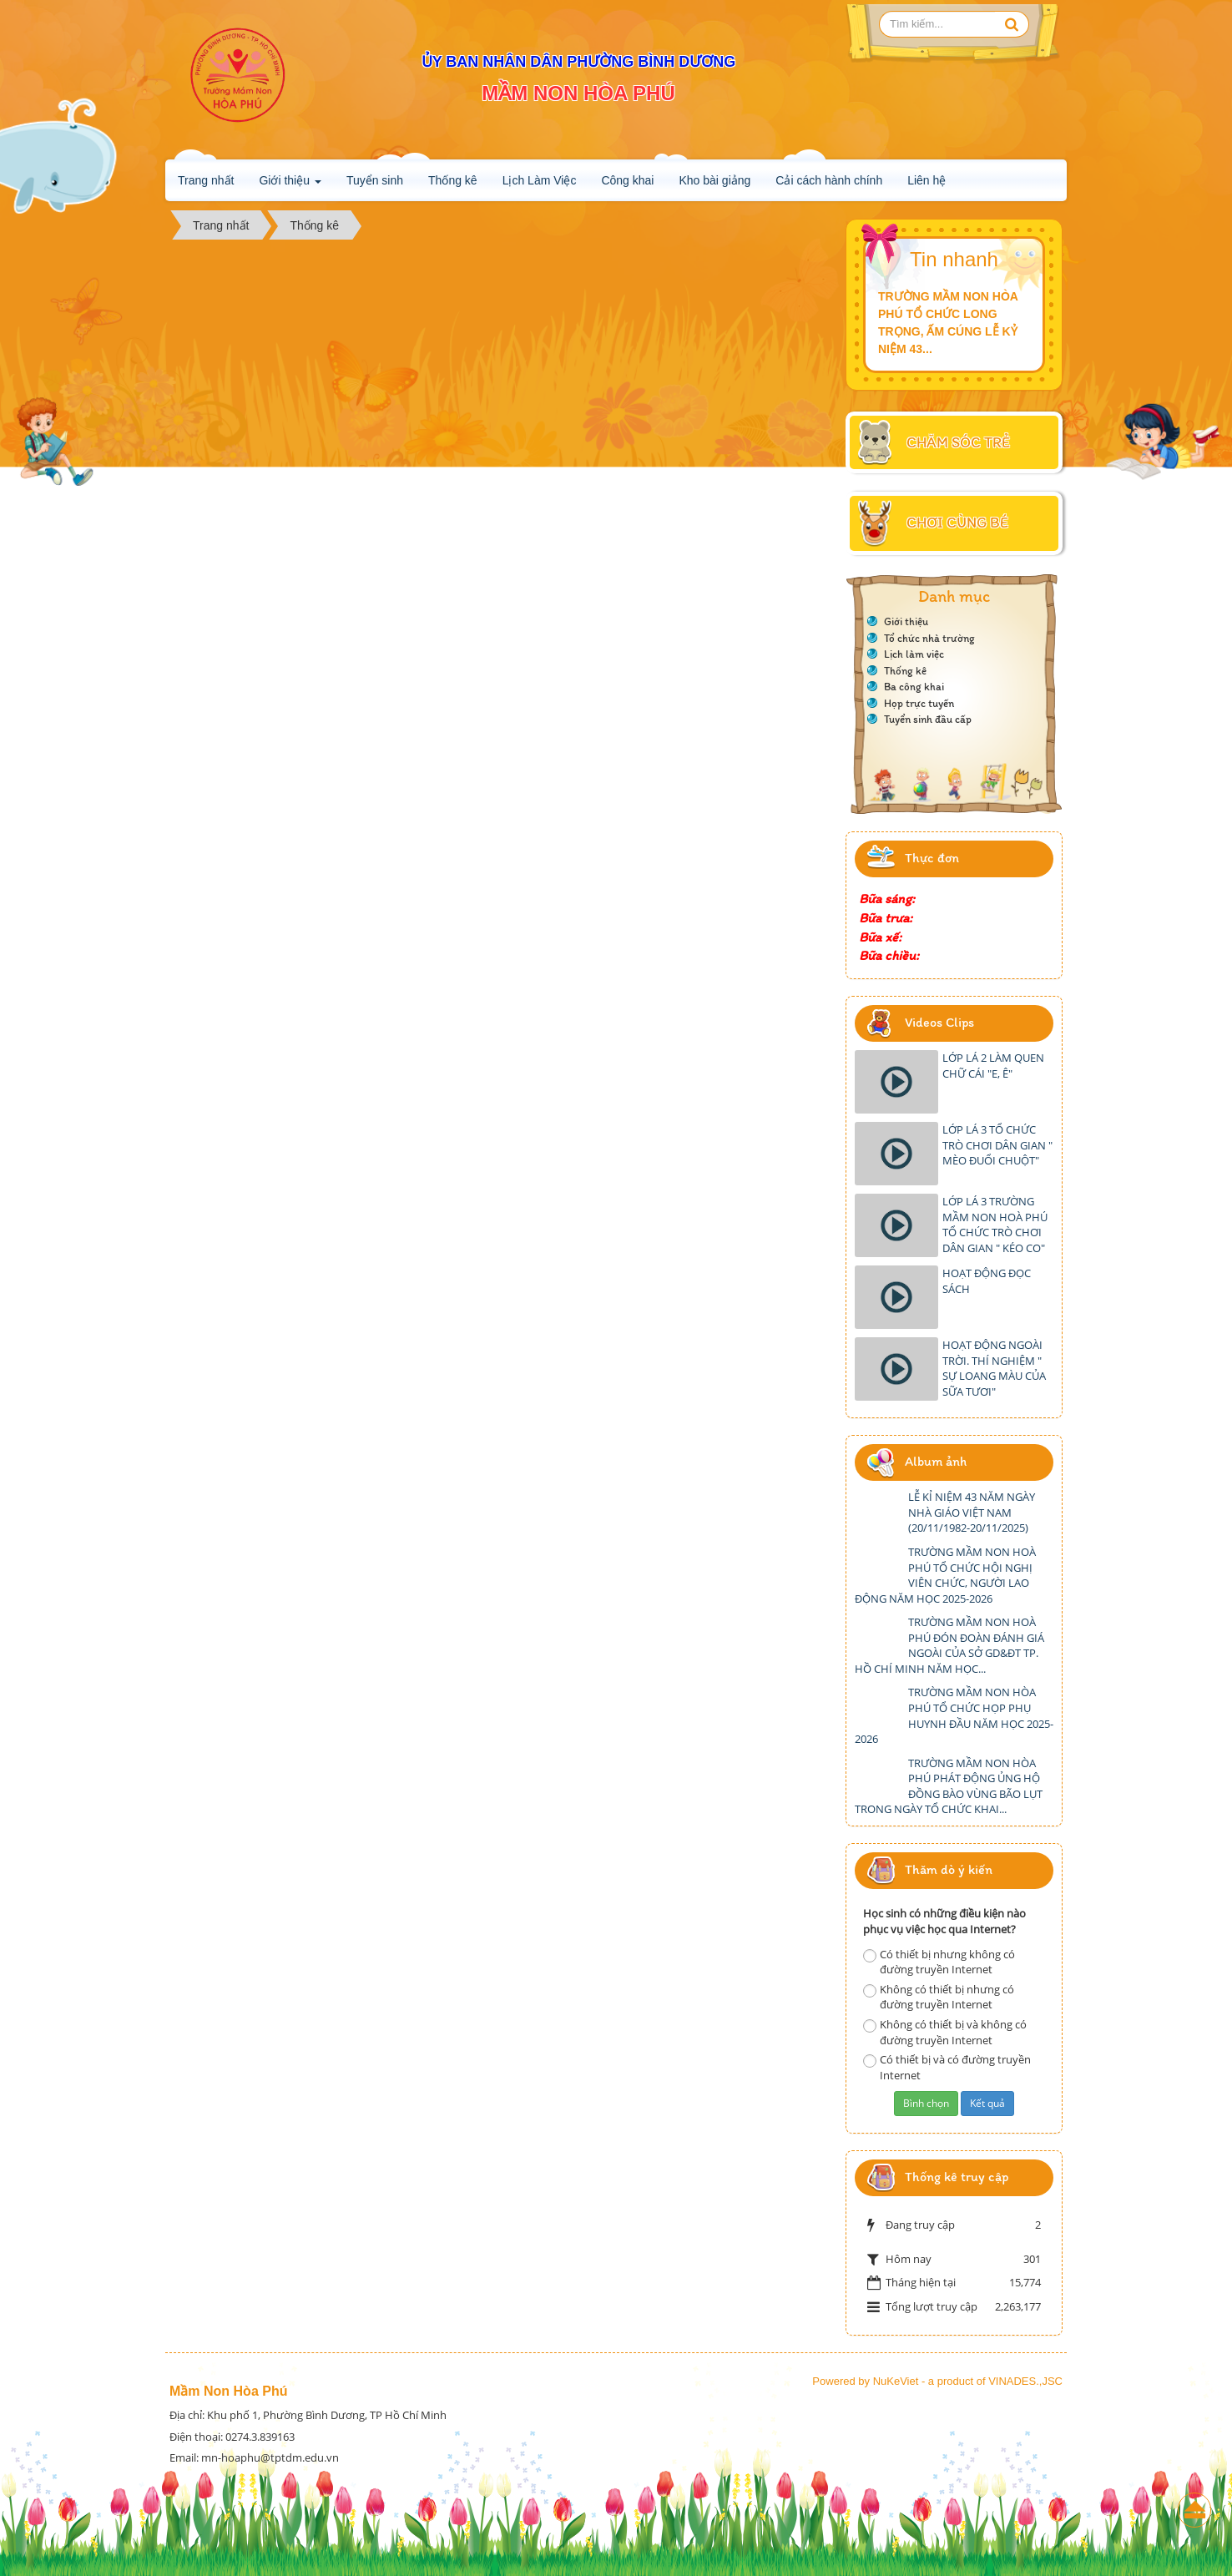 The image size is (1232, 2576). Describe the element at coordinates (1025, 2381) in the screenshot. I see `VINADES.,JSC` at that location.